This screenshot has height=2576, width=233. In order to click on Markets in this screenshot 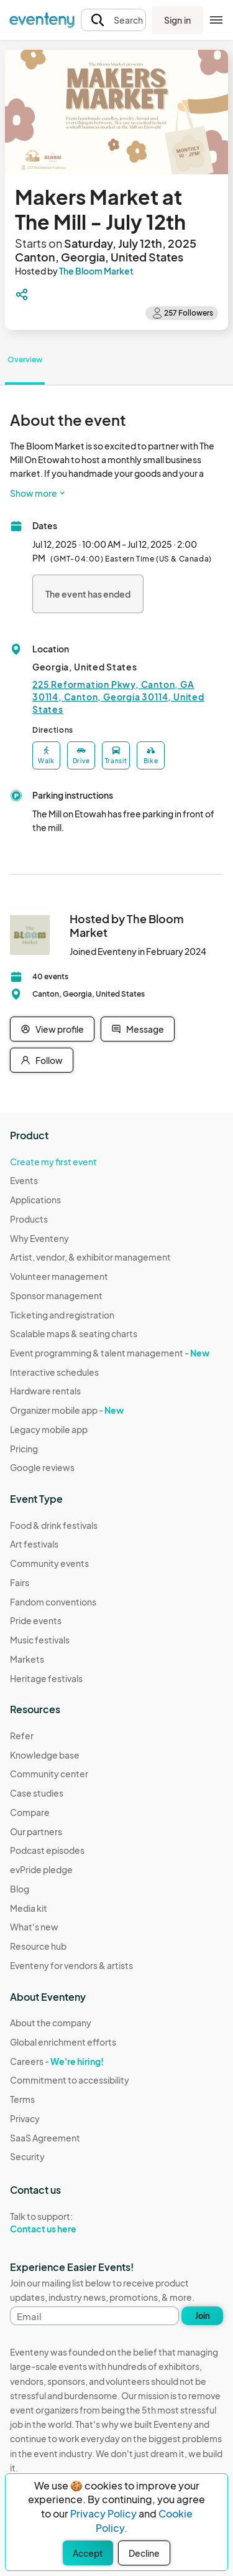, I will do `click(27, 1659)`.